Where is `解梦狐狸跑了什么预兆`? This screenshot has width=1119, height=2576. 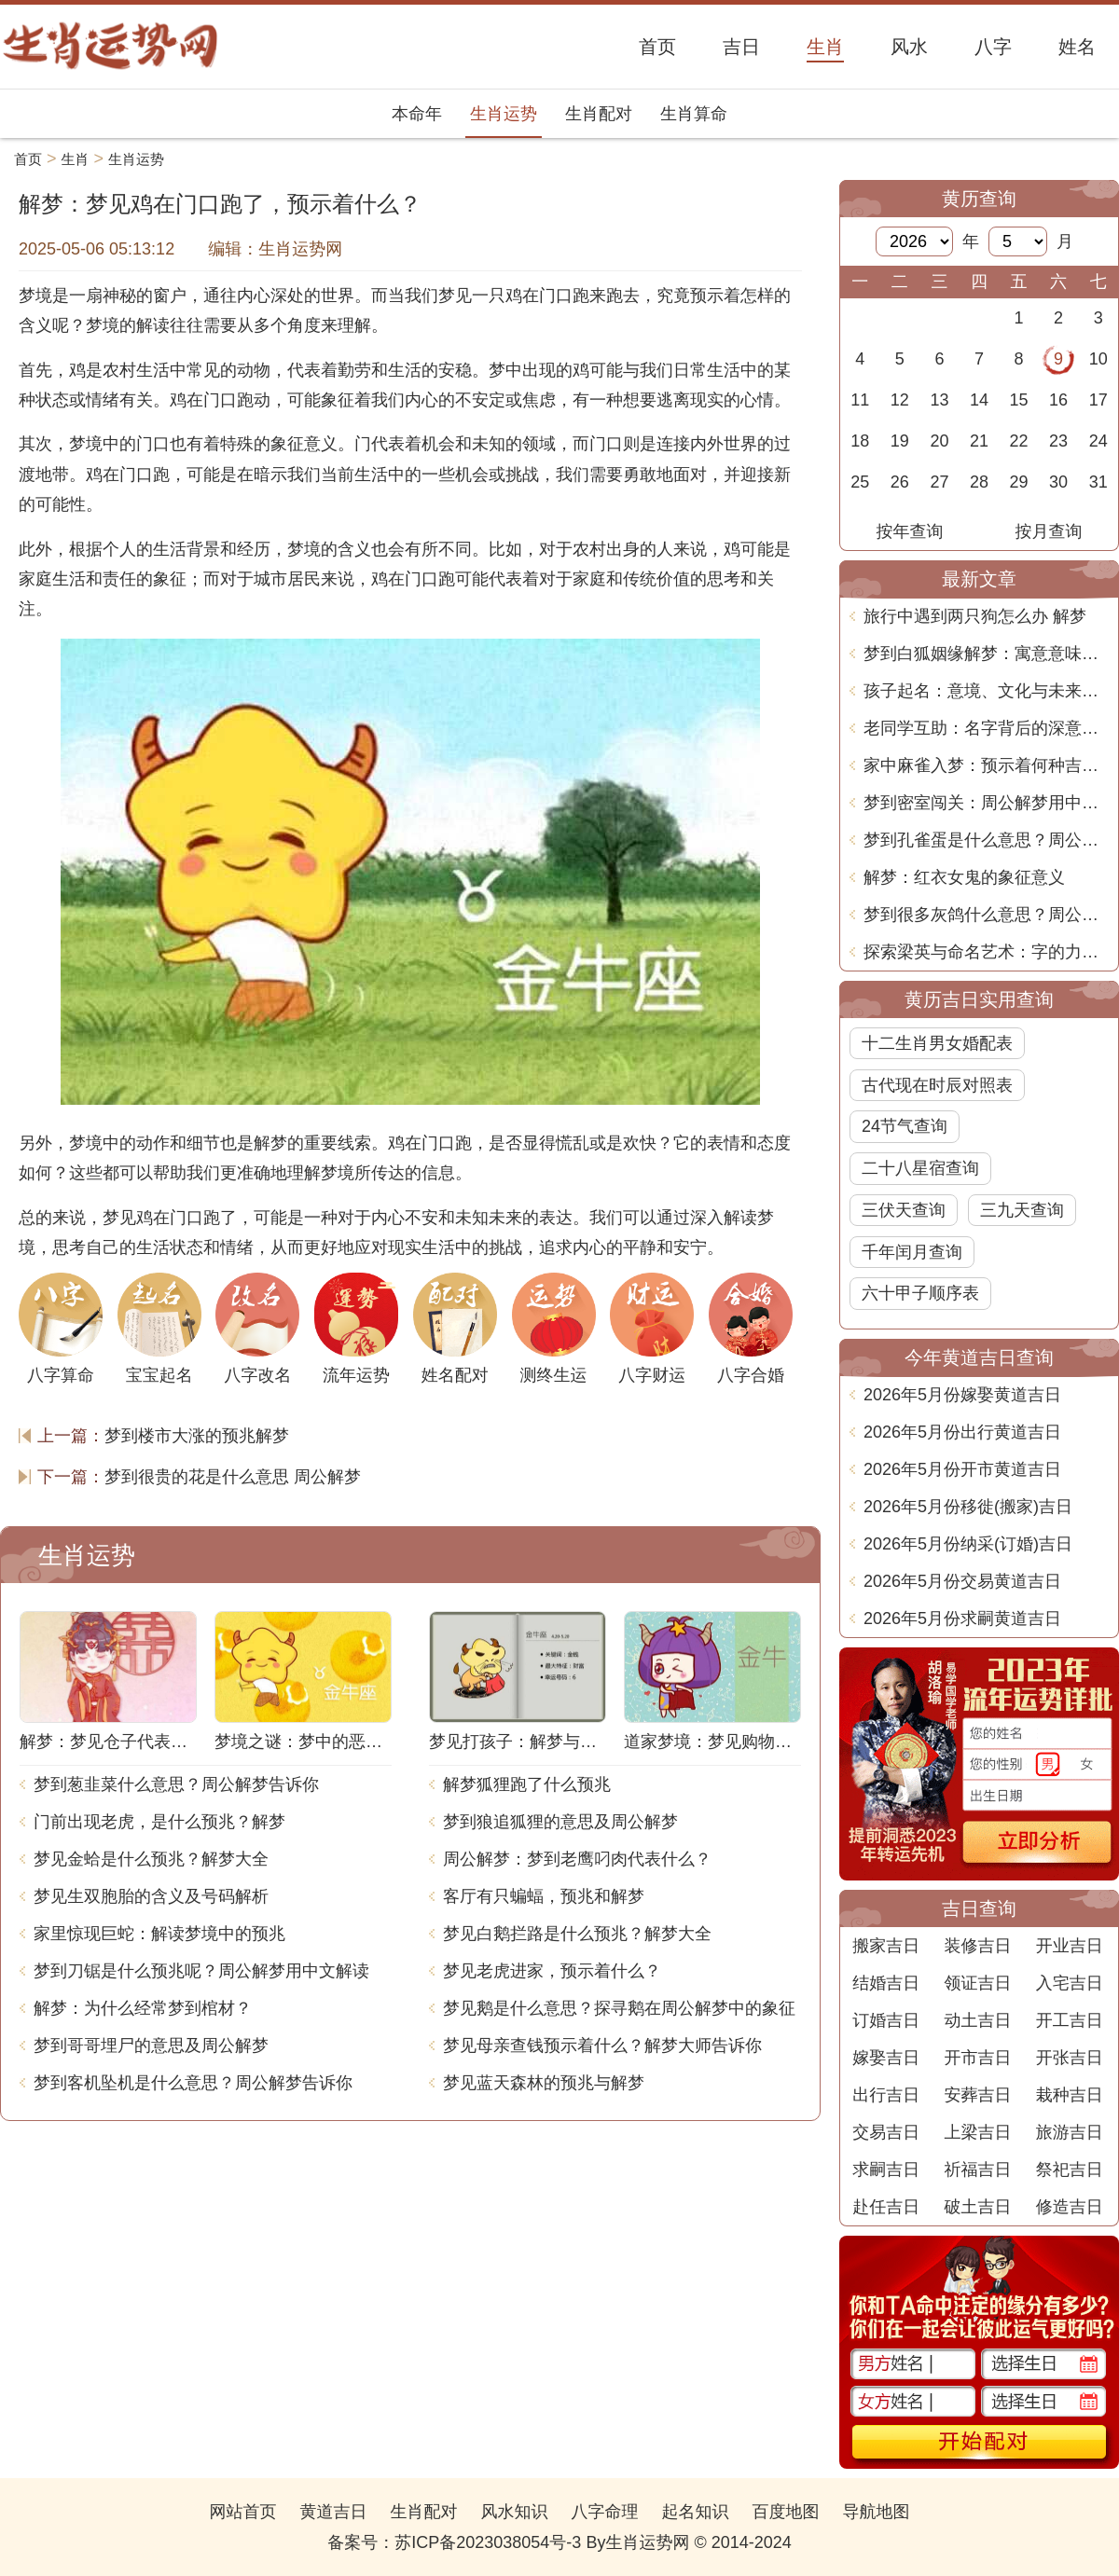
解梦狐狸跑了什么预兆 is located at coordinates (527, 1784).